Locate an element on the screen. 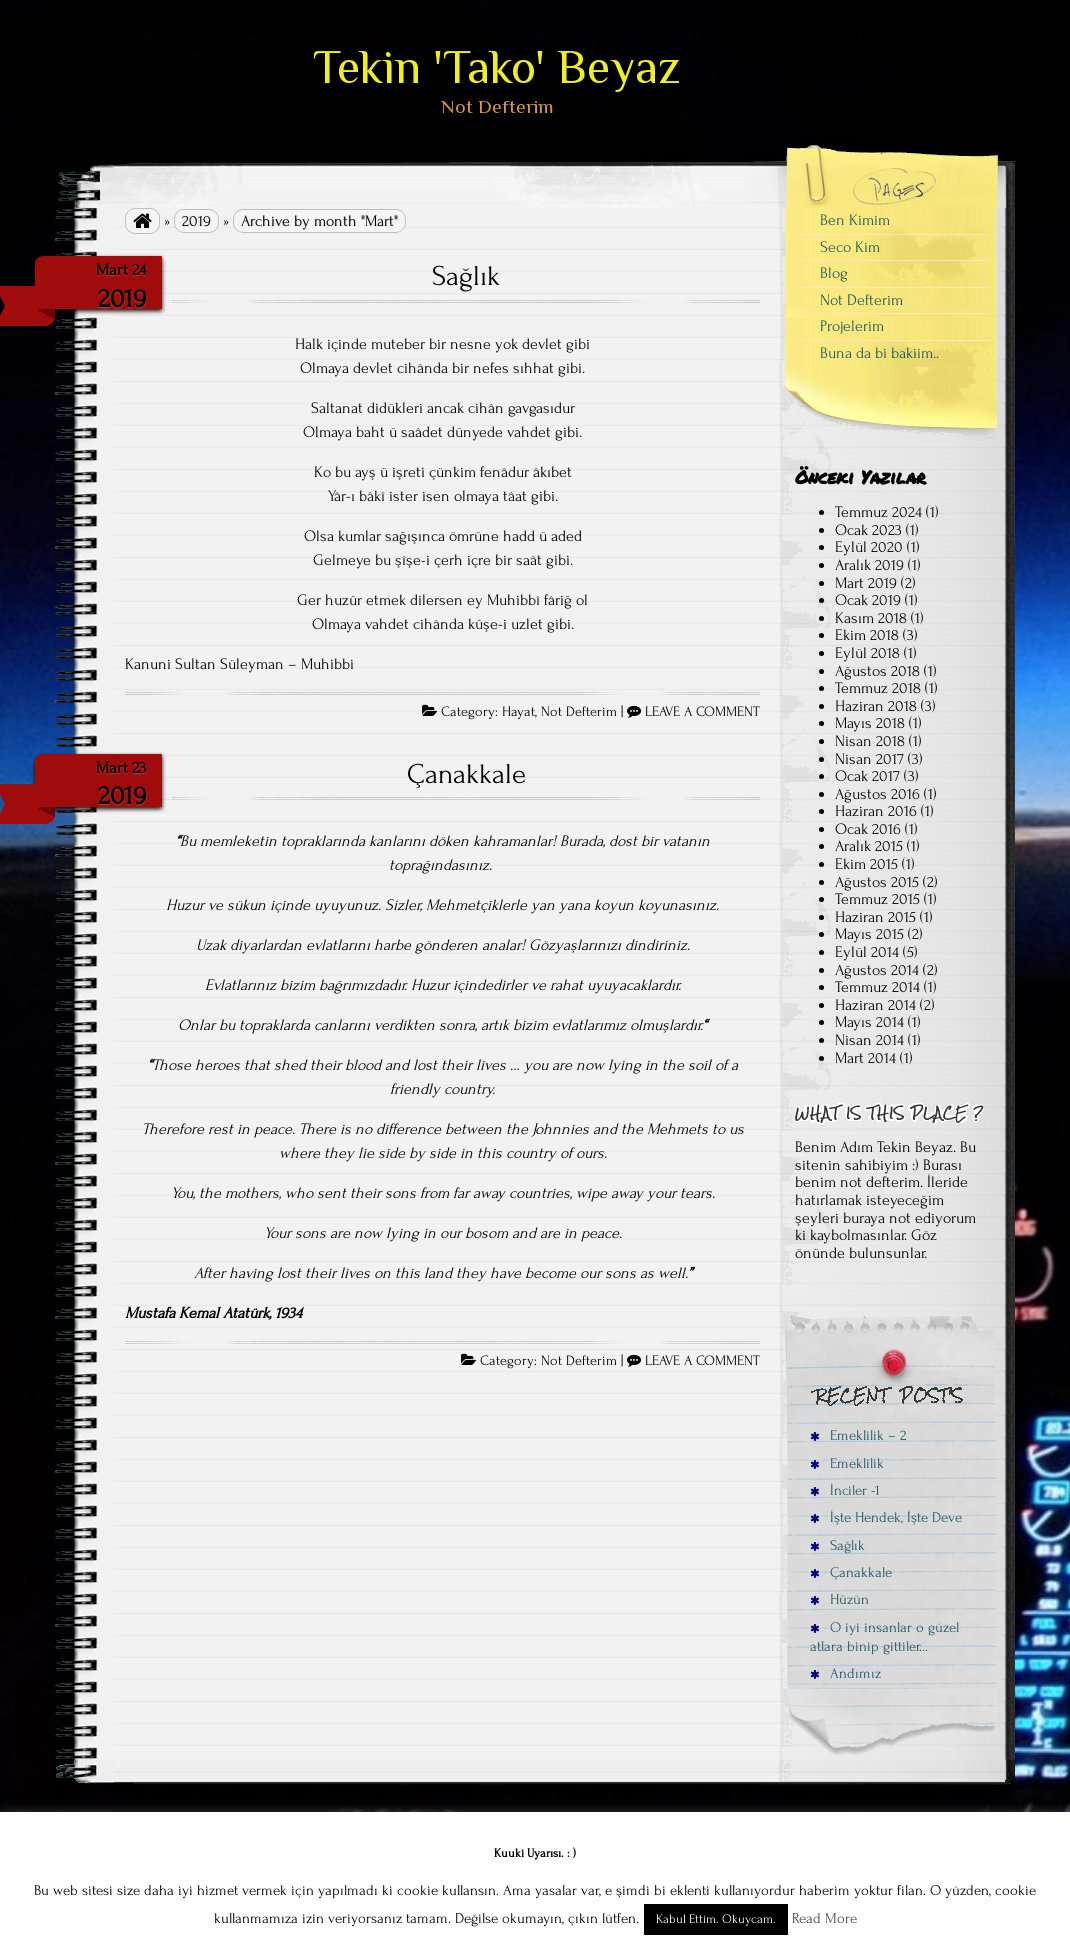 Image resolution: width=1070 pixels, height=1947 pixels. Mayıs 2015 is located at coordinates (869, 934).